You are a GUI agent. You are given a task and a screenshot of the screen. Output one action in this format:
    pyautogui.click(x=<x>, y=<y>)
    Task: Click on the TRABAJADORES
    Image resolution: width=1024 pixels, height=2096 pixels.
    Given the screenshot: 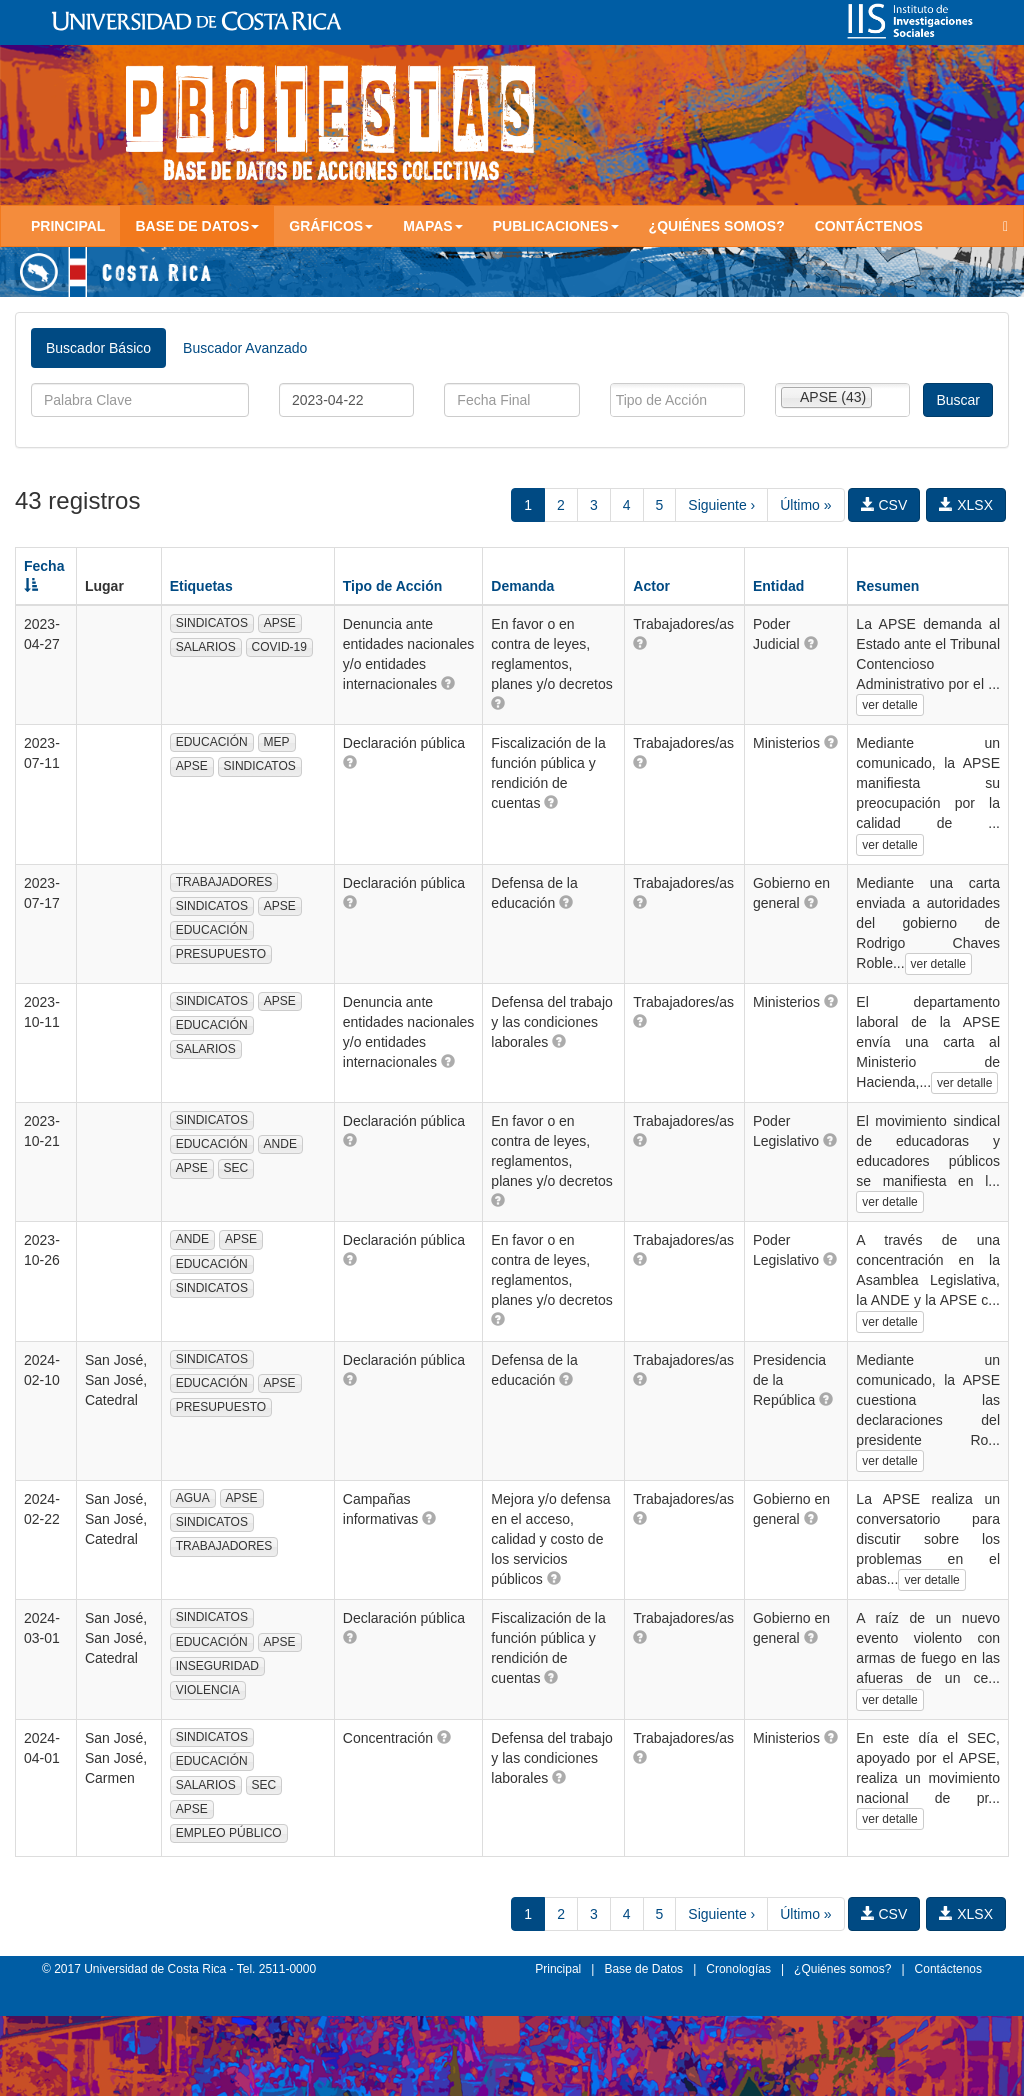 What is the action you would take?
    pyautogui.click(x=224, y=882)
    